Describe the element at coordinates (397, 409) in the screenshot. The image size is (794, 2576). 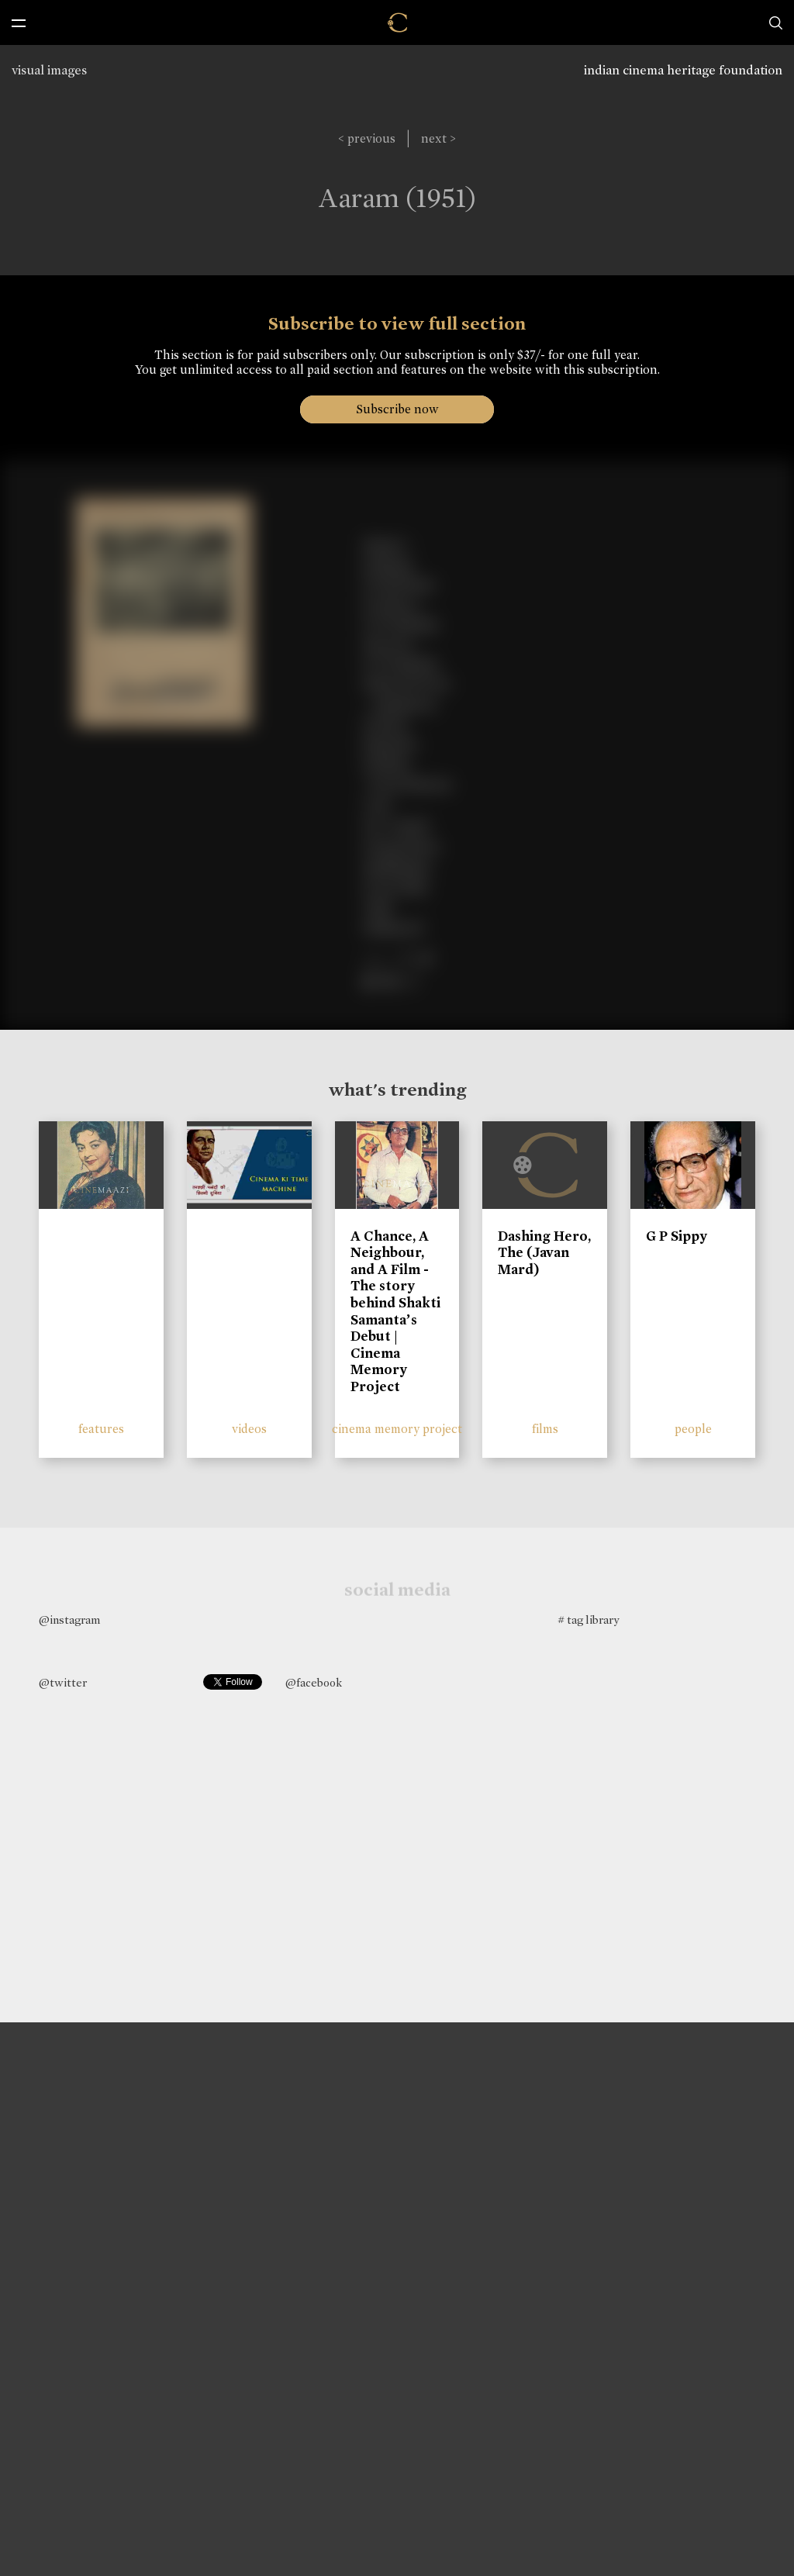
I see `Subscribe now` at that location.